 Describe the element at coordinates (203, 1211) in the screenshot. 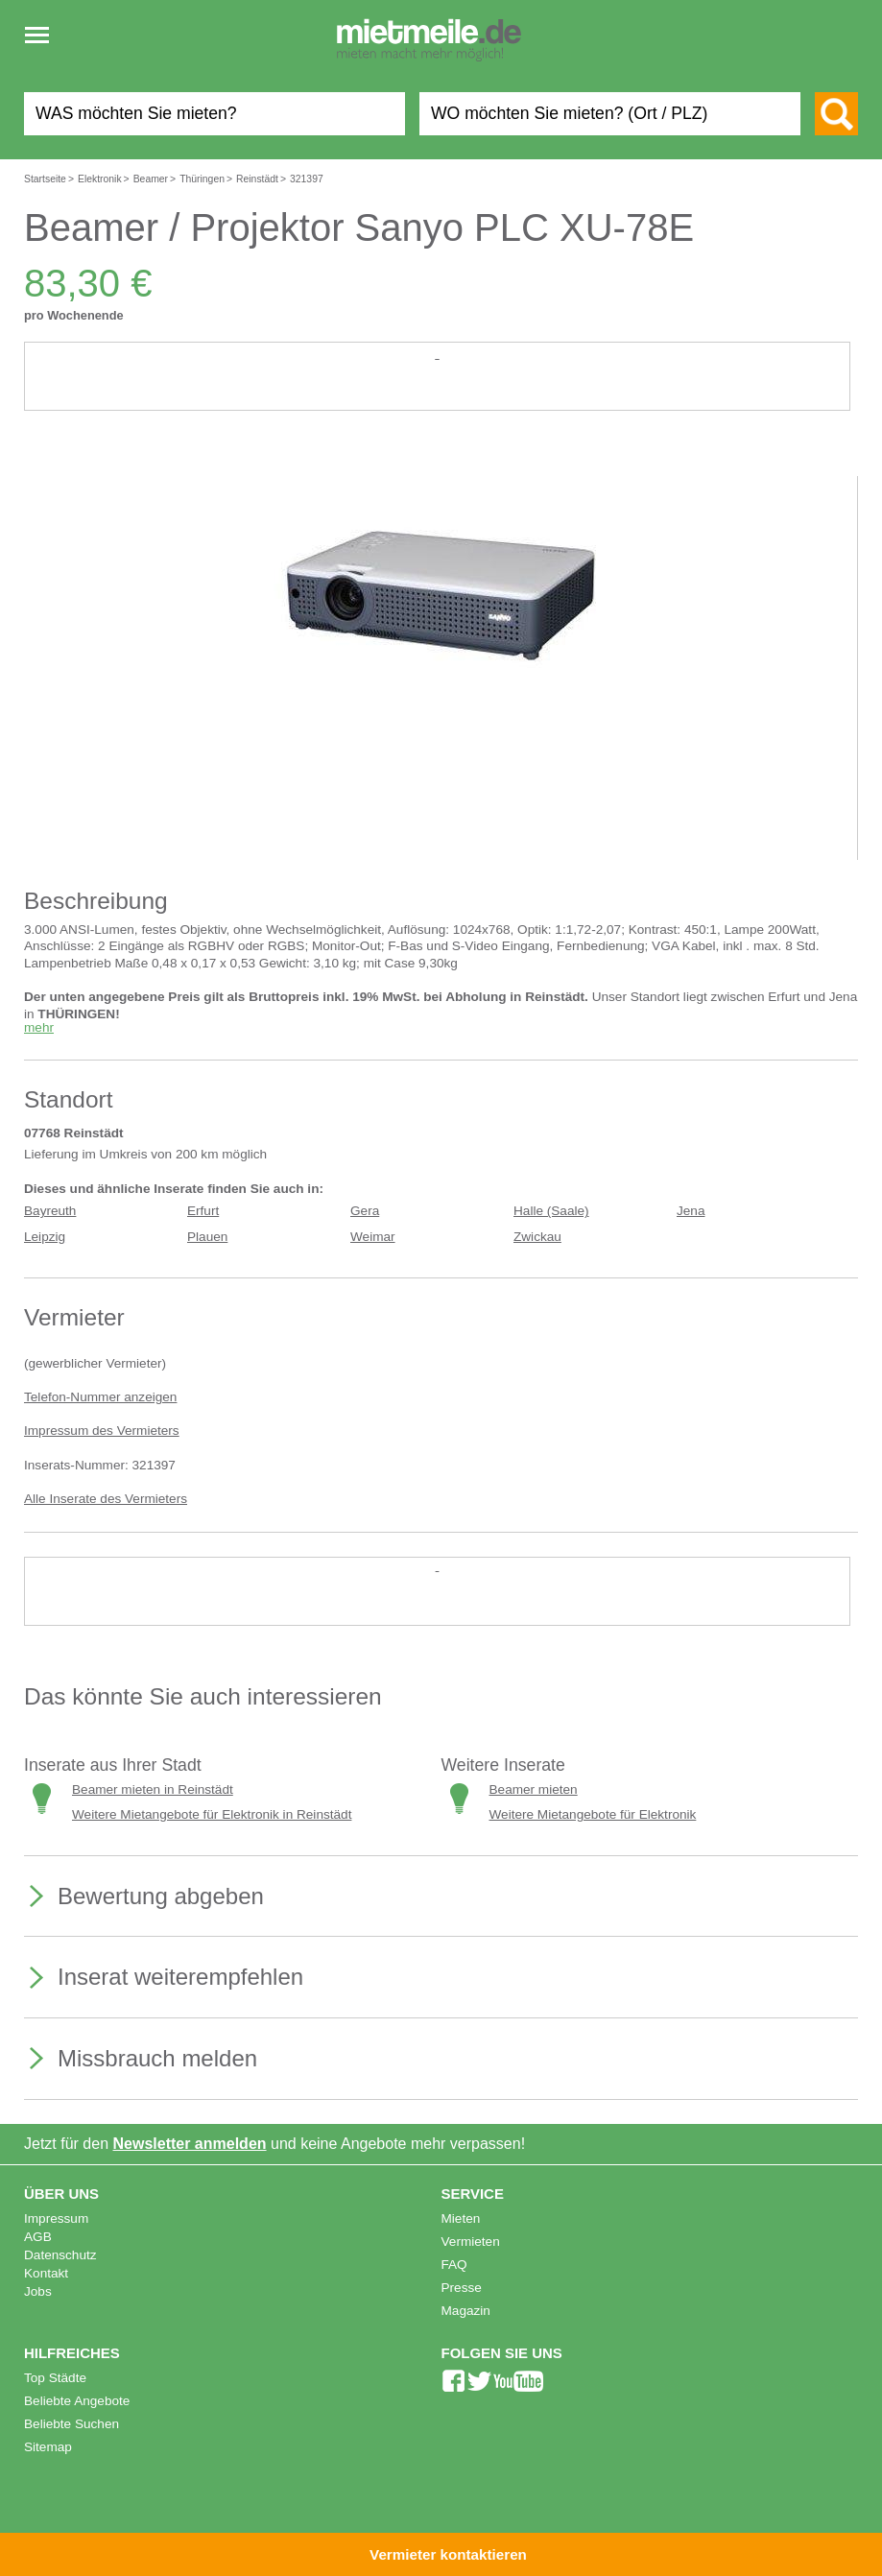

I see `Erfurt` at that location.